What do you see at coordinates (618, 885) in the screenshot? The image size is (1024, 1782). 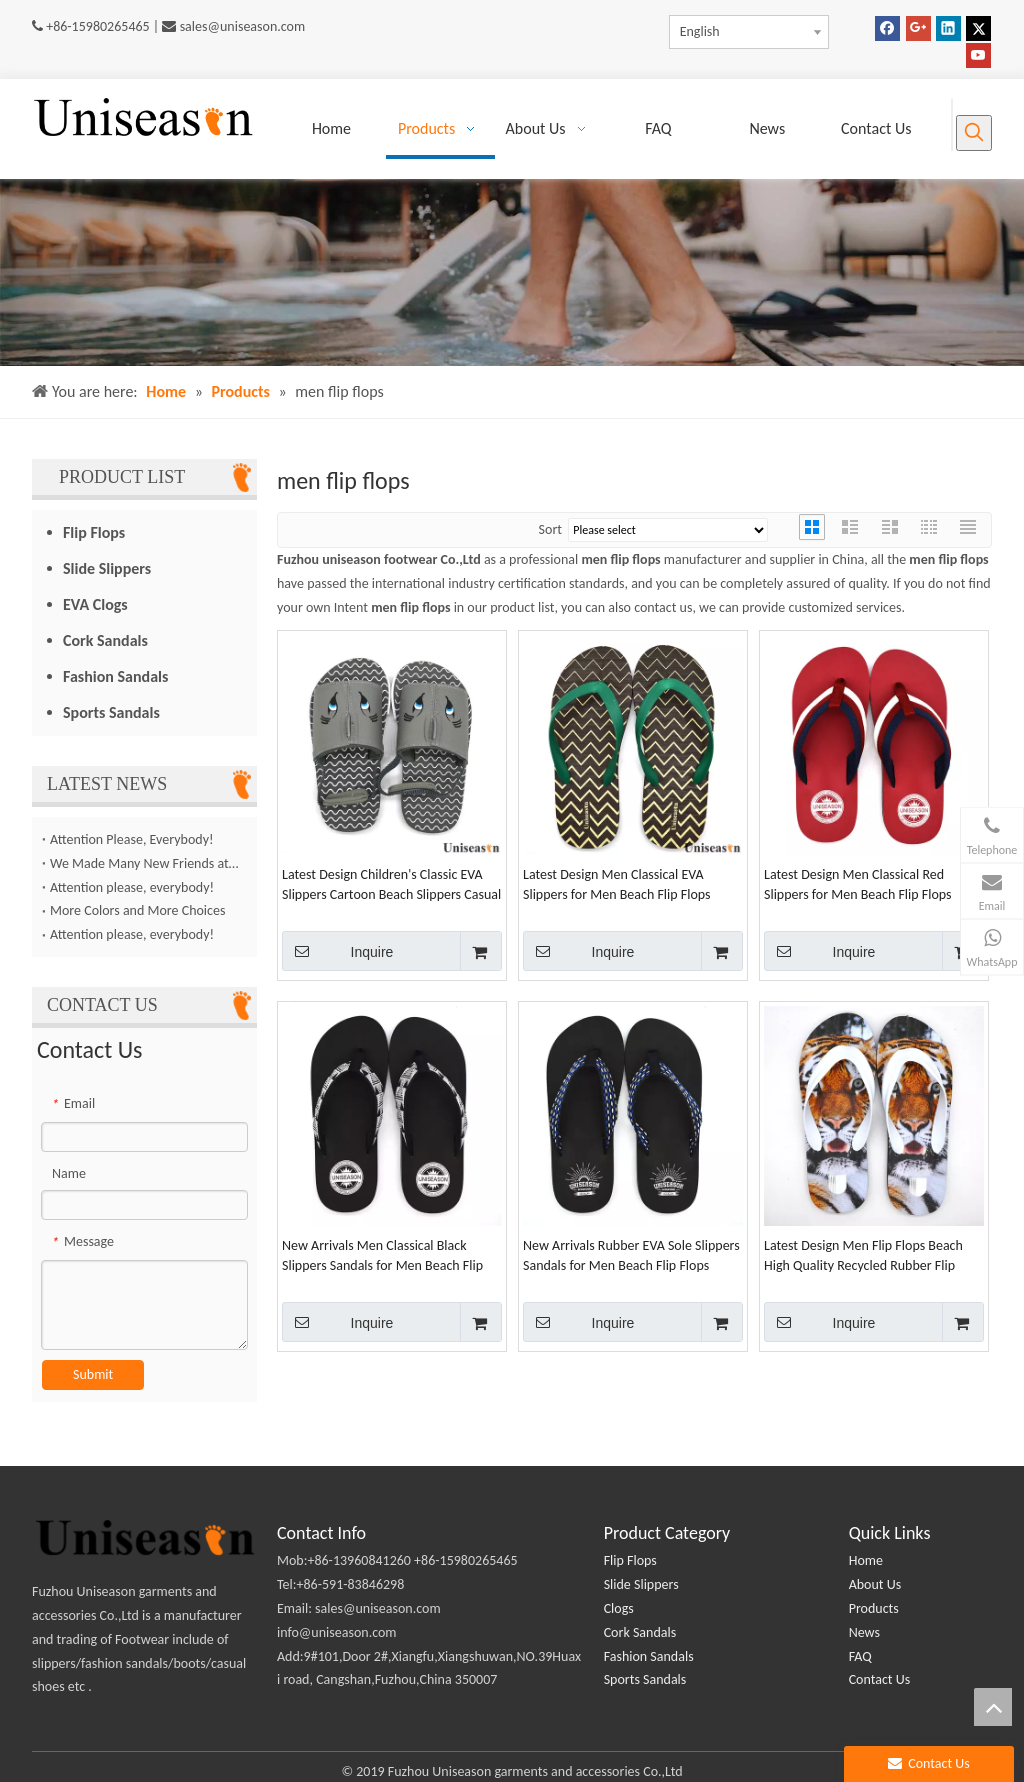 I see `Latest Design Men Classical EVA Slippers for Men Beach Flip Flops Casual Shoes Wholesales Chinese Manufacture` at bounding box center [618, 885].